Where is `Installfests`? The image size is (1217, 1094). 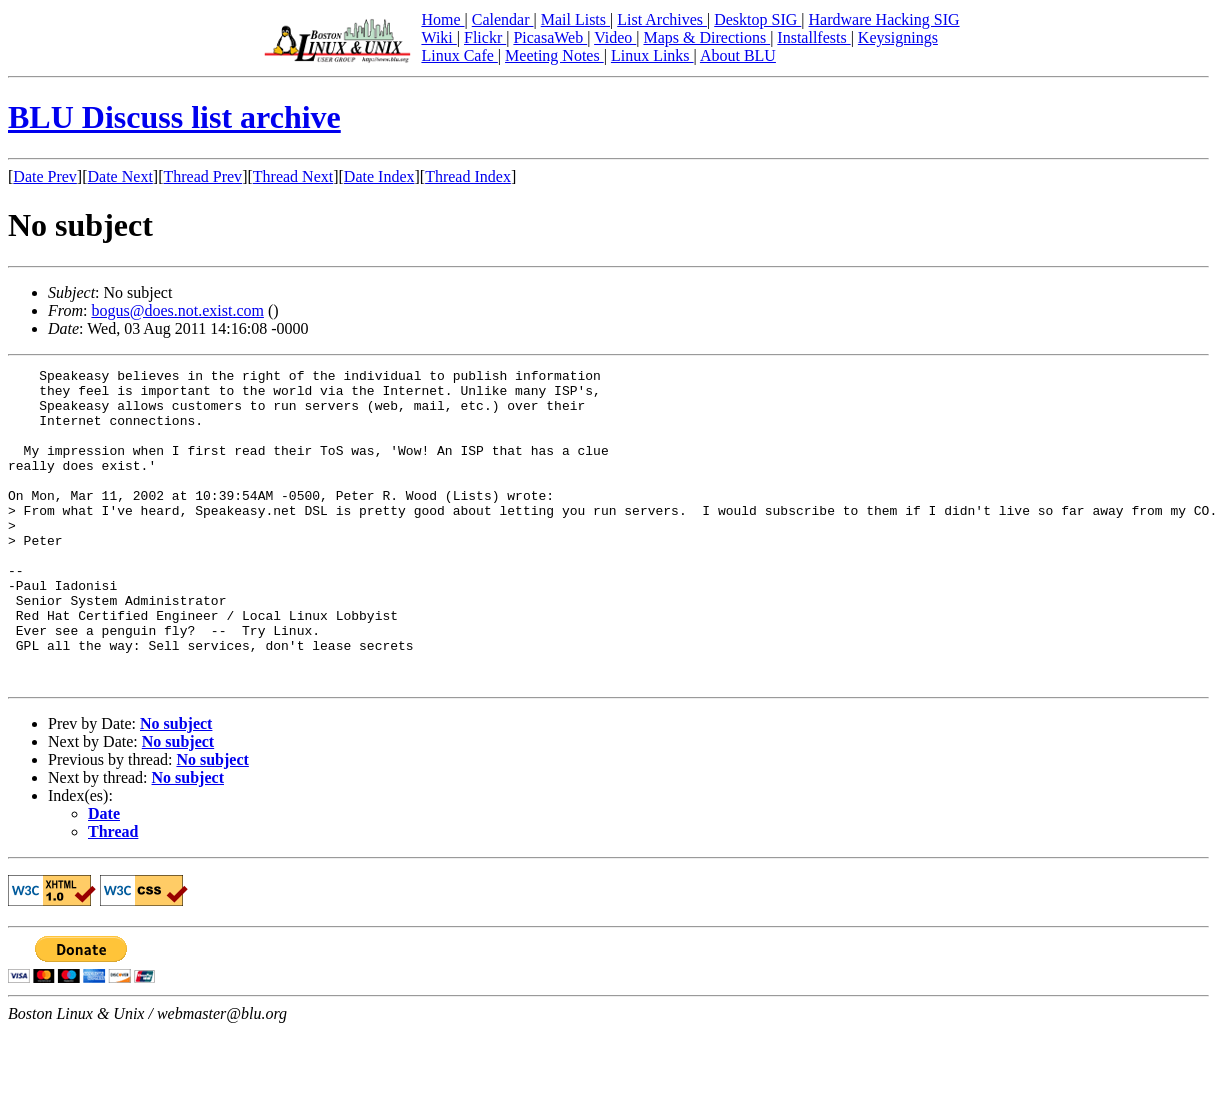
Installfests is located at coordinates (813, 37).